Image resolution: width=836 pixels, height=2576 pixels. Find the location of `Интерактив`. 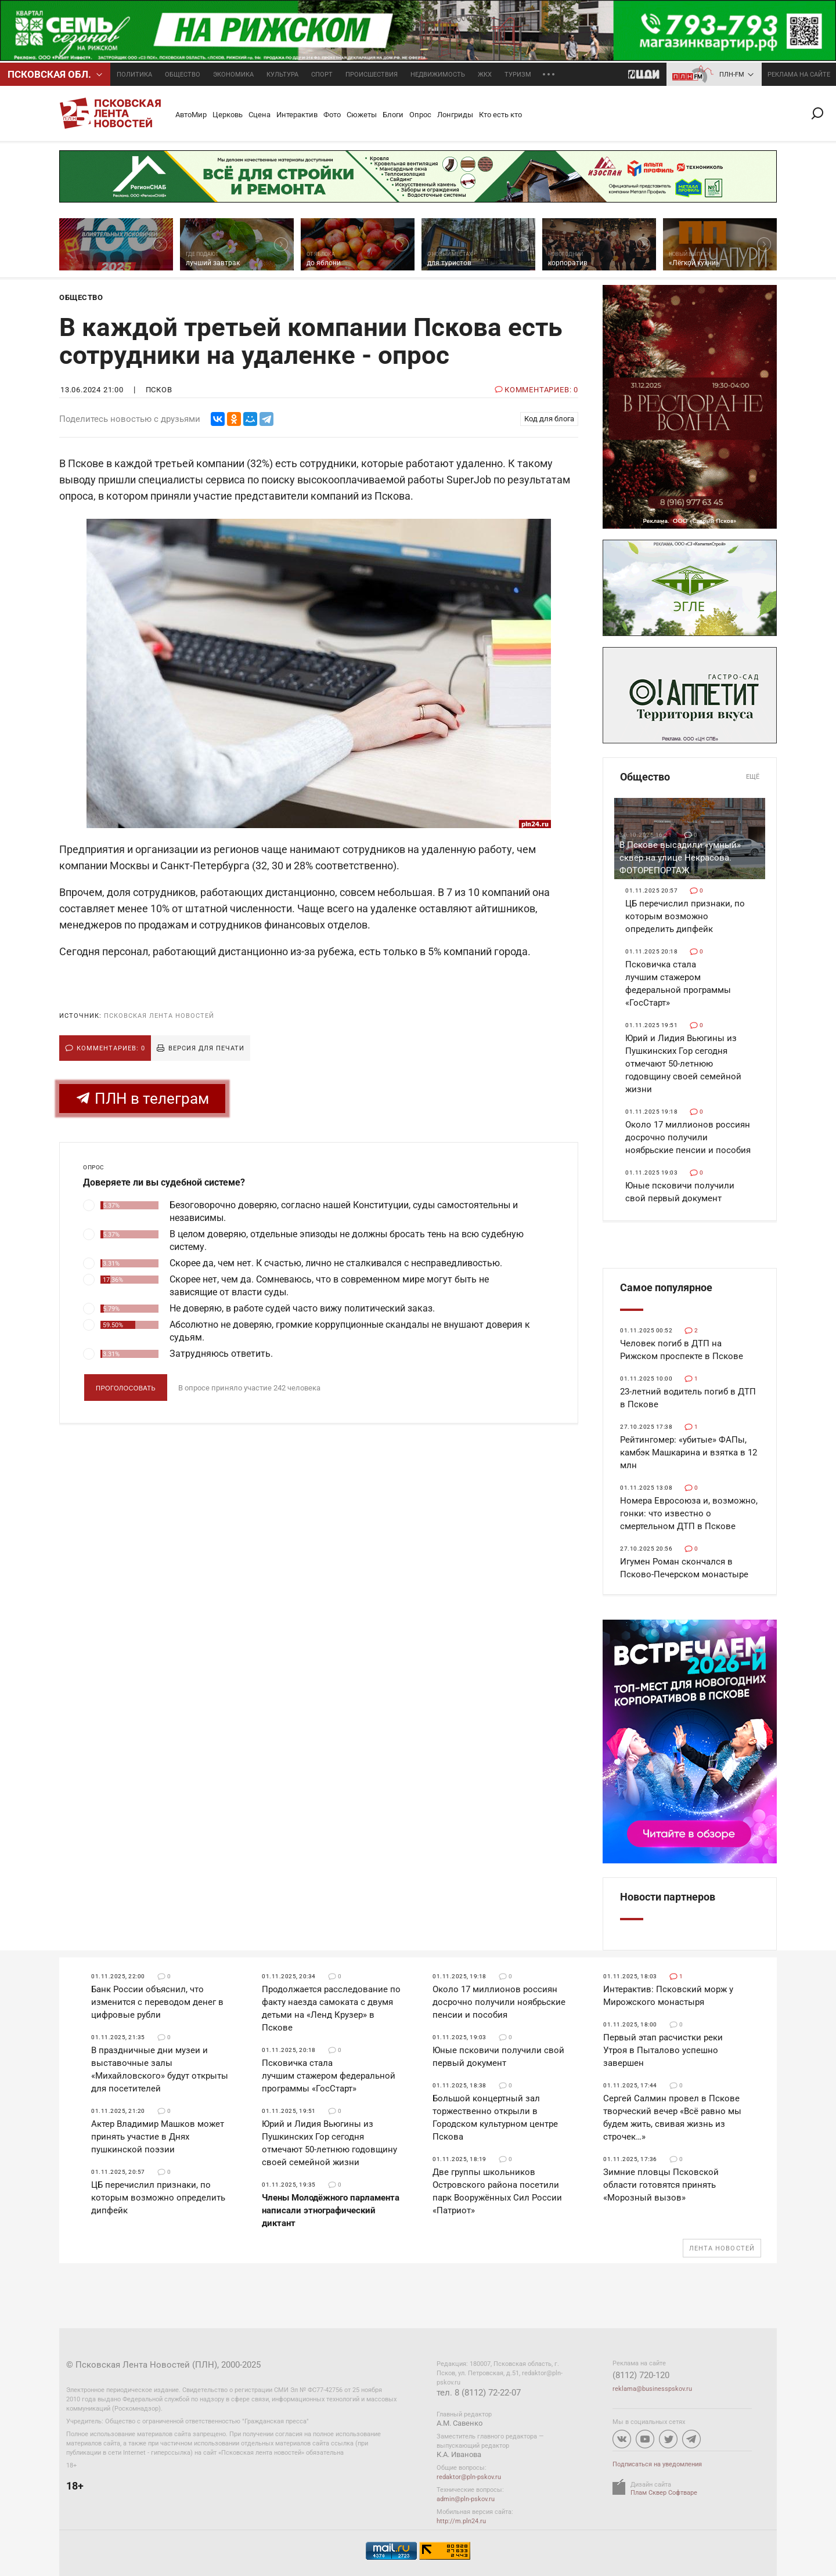

Интерактив is located at coordinates (297, 114).